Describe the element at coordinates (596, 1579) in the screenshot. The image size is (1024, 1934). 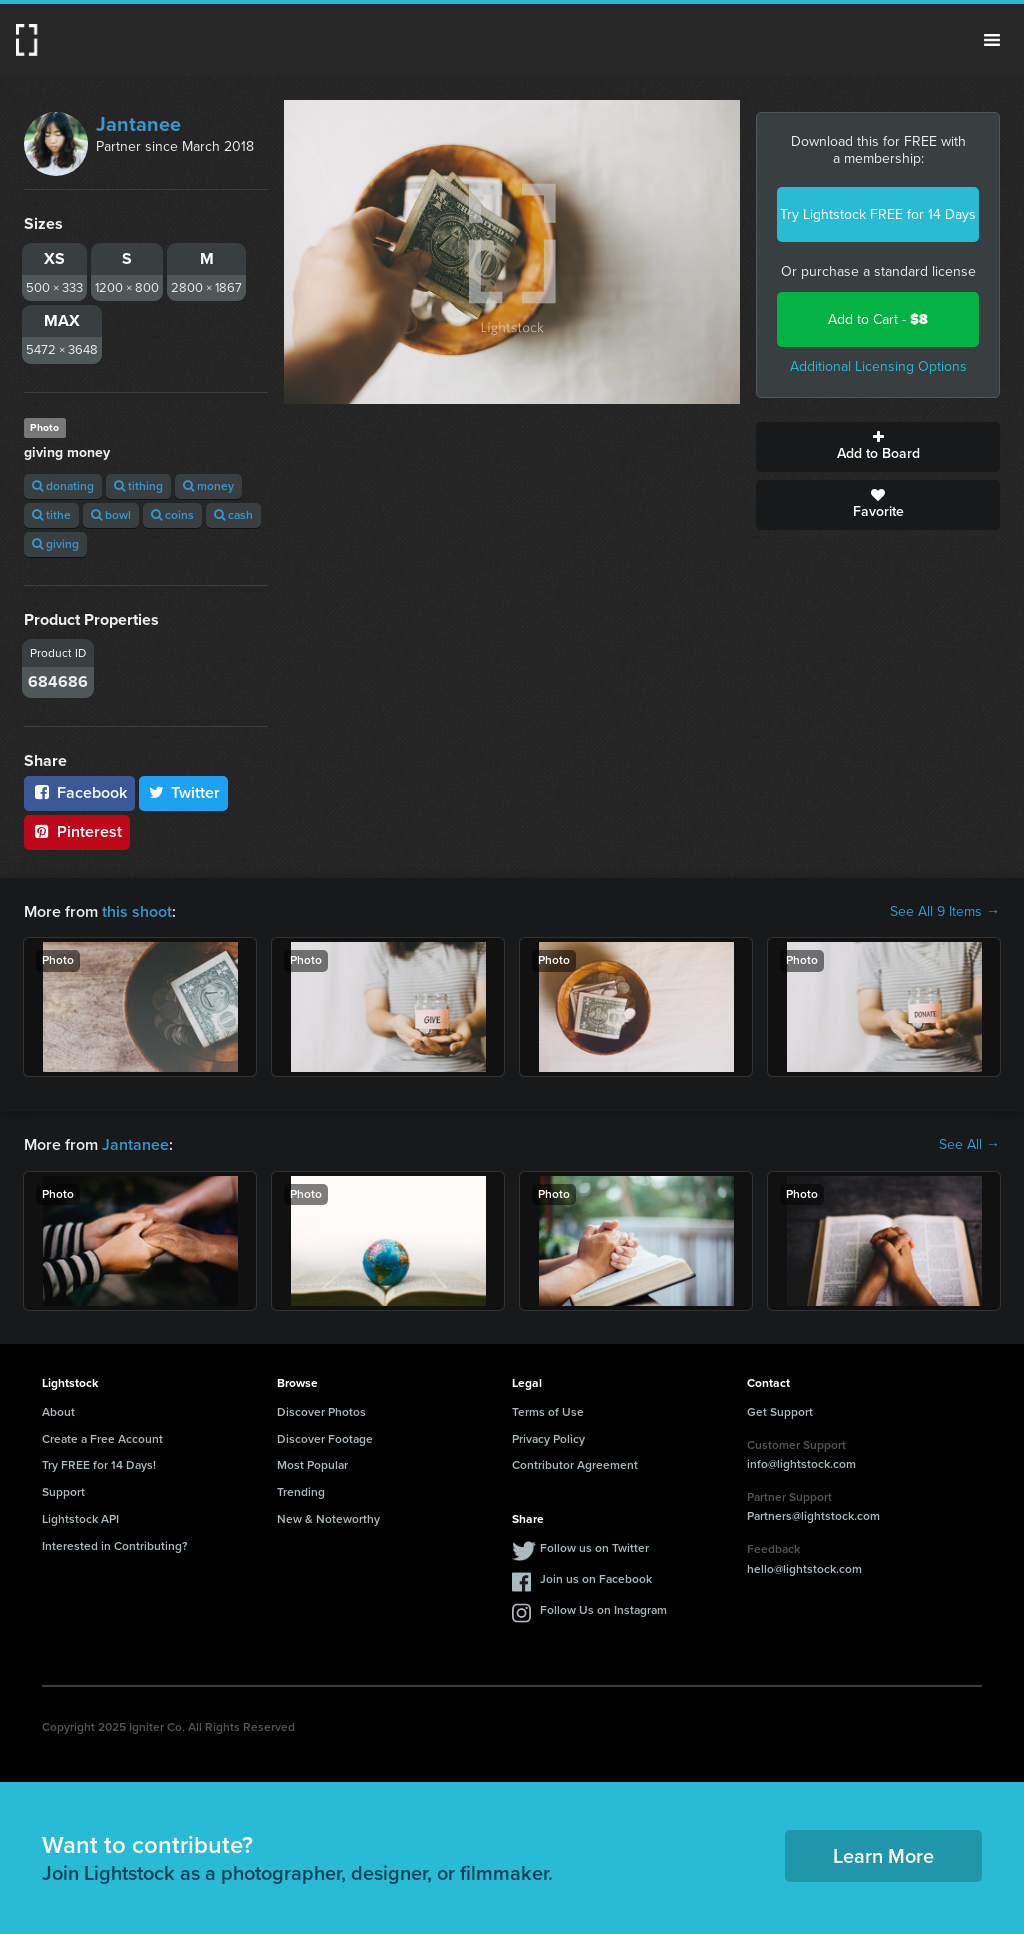
I see `Join us on Facebook` at that location.